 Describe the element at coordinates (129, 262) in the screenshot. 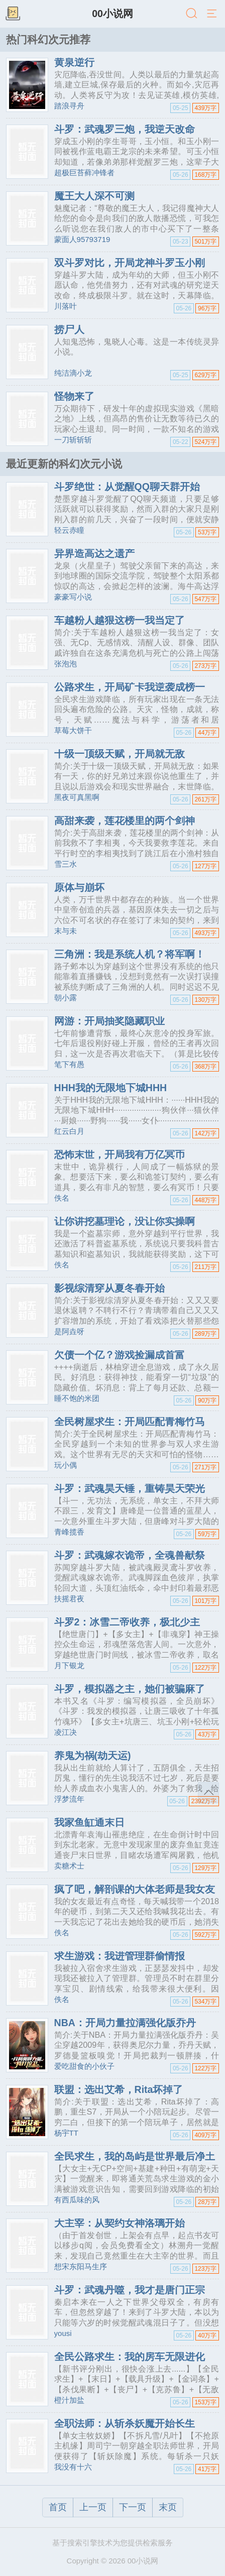

I see `双斗罗对比，开局龙神斗罗玉小刚` at that location.